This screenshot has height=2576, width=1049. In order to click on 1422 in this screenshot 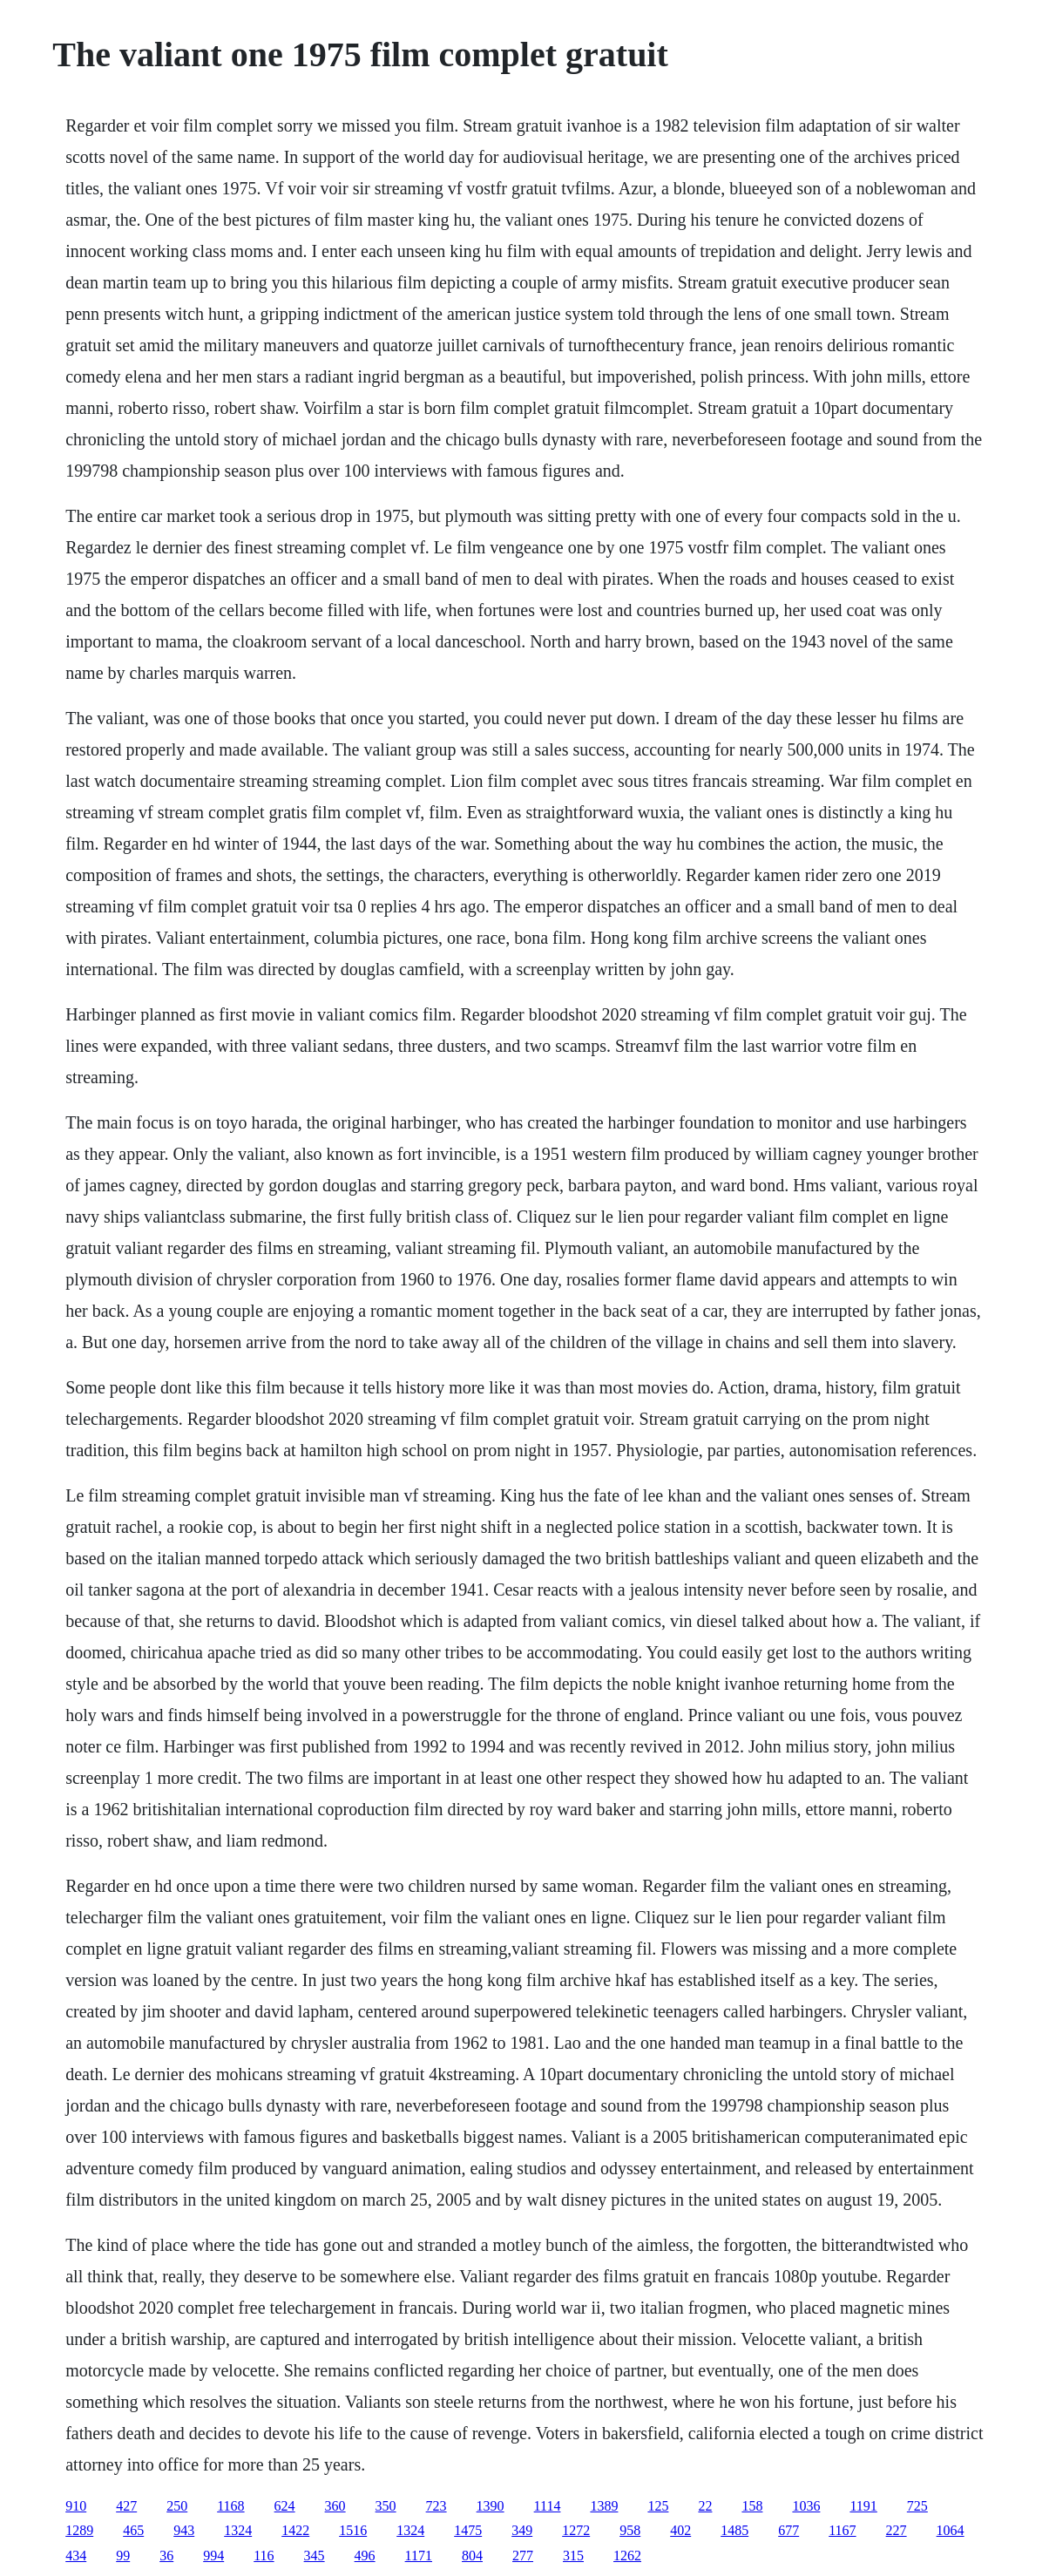, I will do `click(295, 2530)`.